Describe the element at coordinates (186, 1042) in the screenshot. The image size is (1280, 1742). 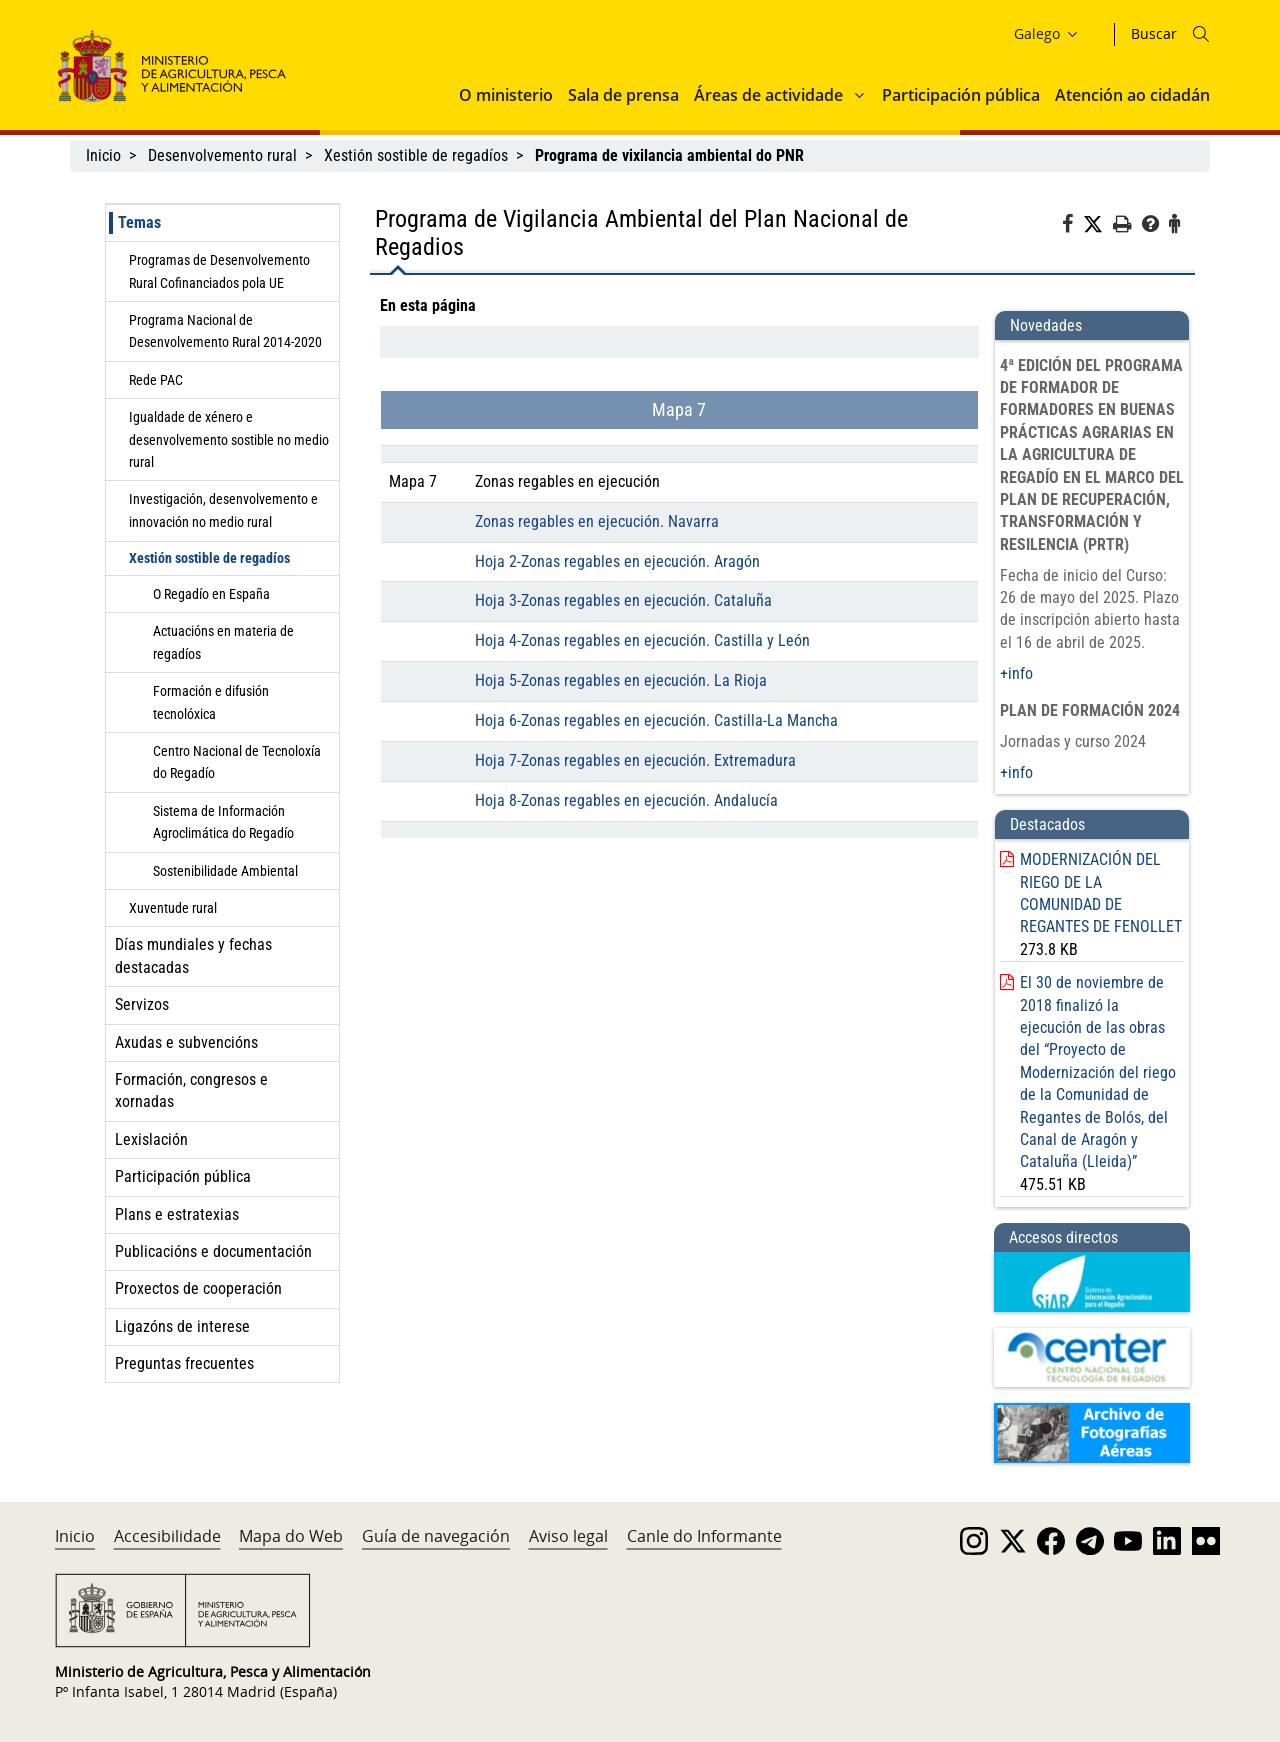
I see `Axudas e subvencións` at that location.